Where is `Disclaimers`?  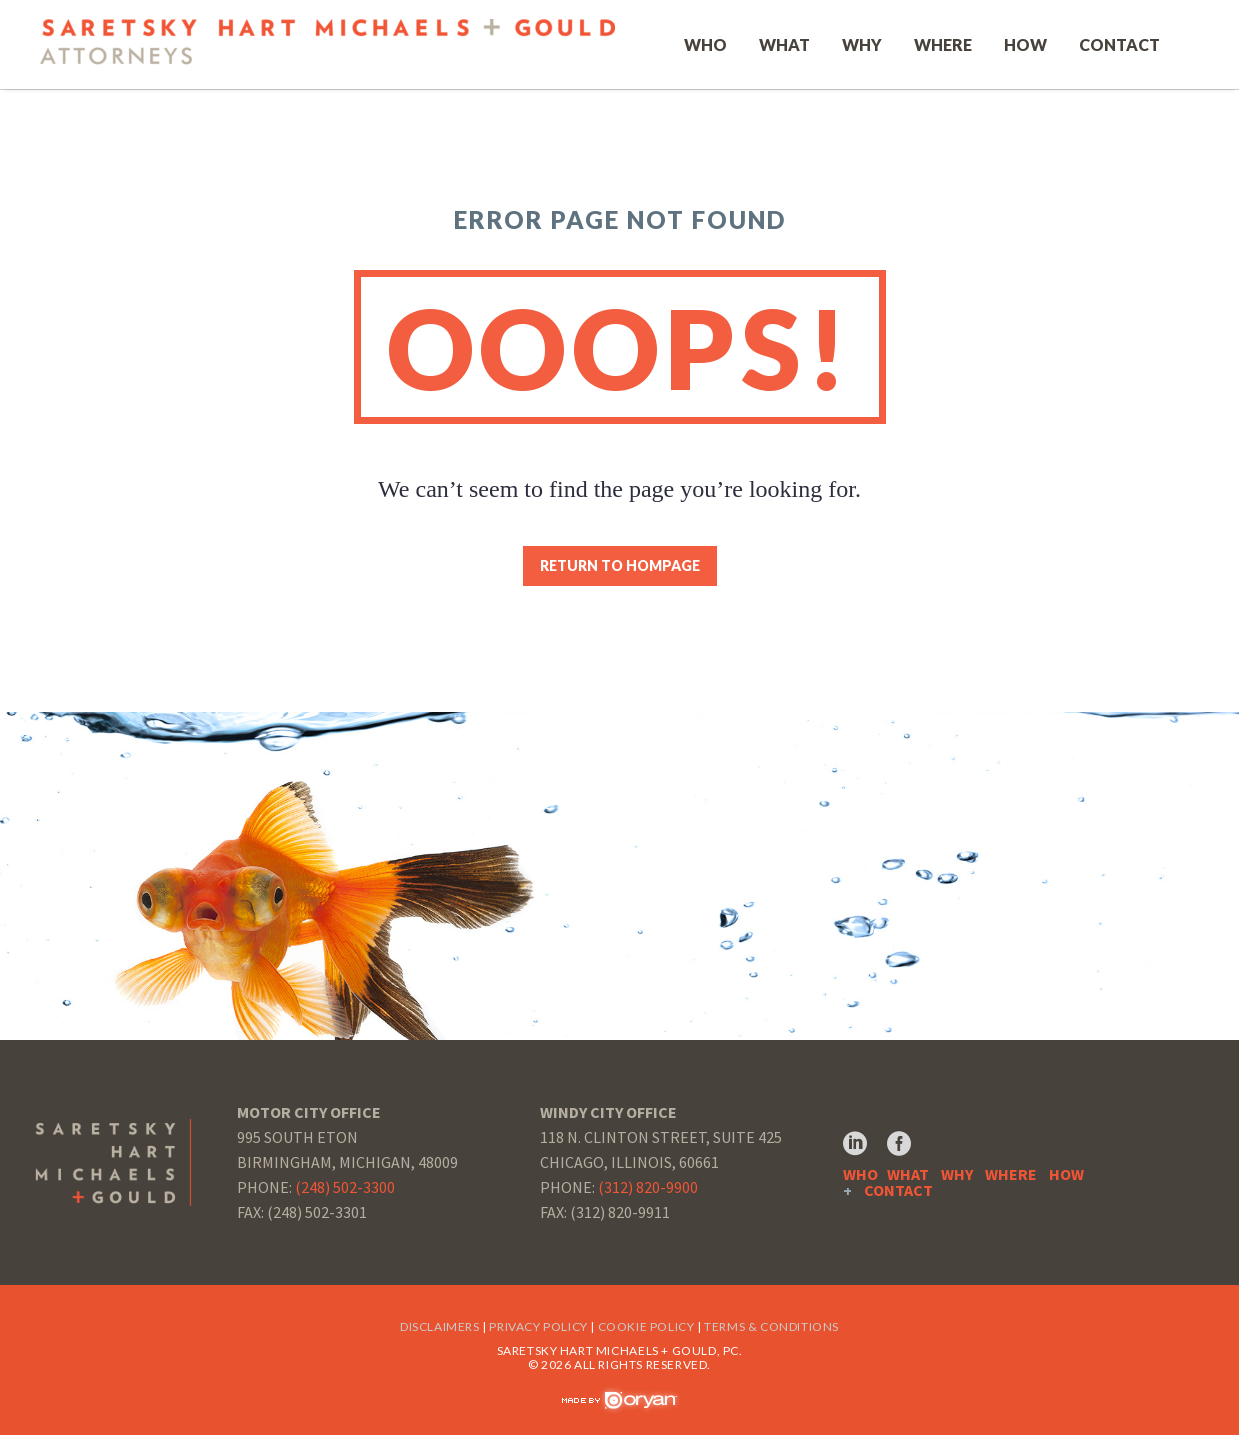
Disclaimers is located at coordinates (440, 1327).